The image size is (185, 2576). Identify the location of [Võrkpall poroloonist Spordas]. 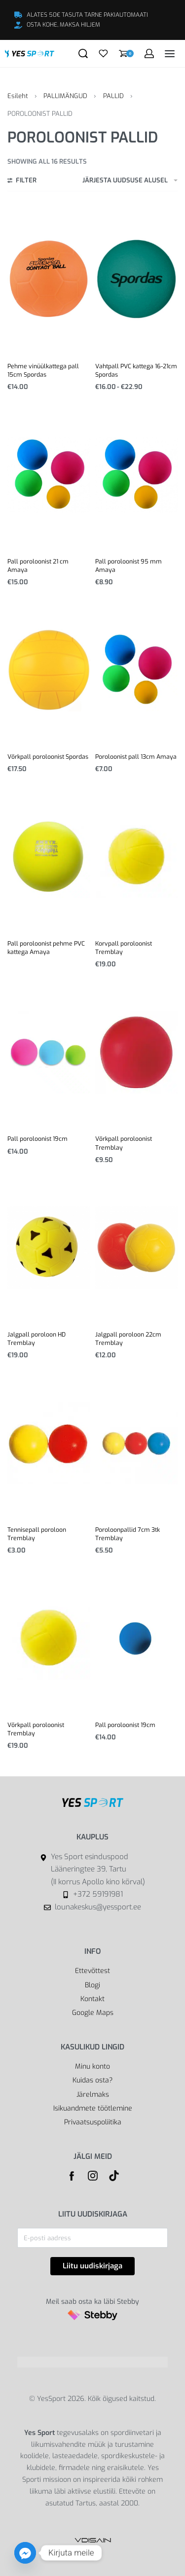
(48, 670).